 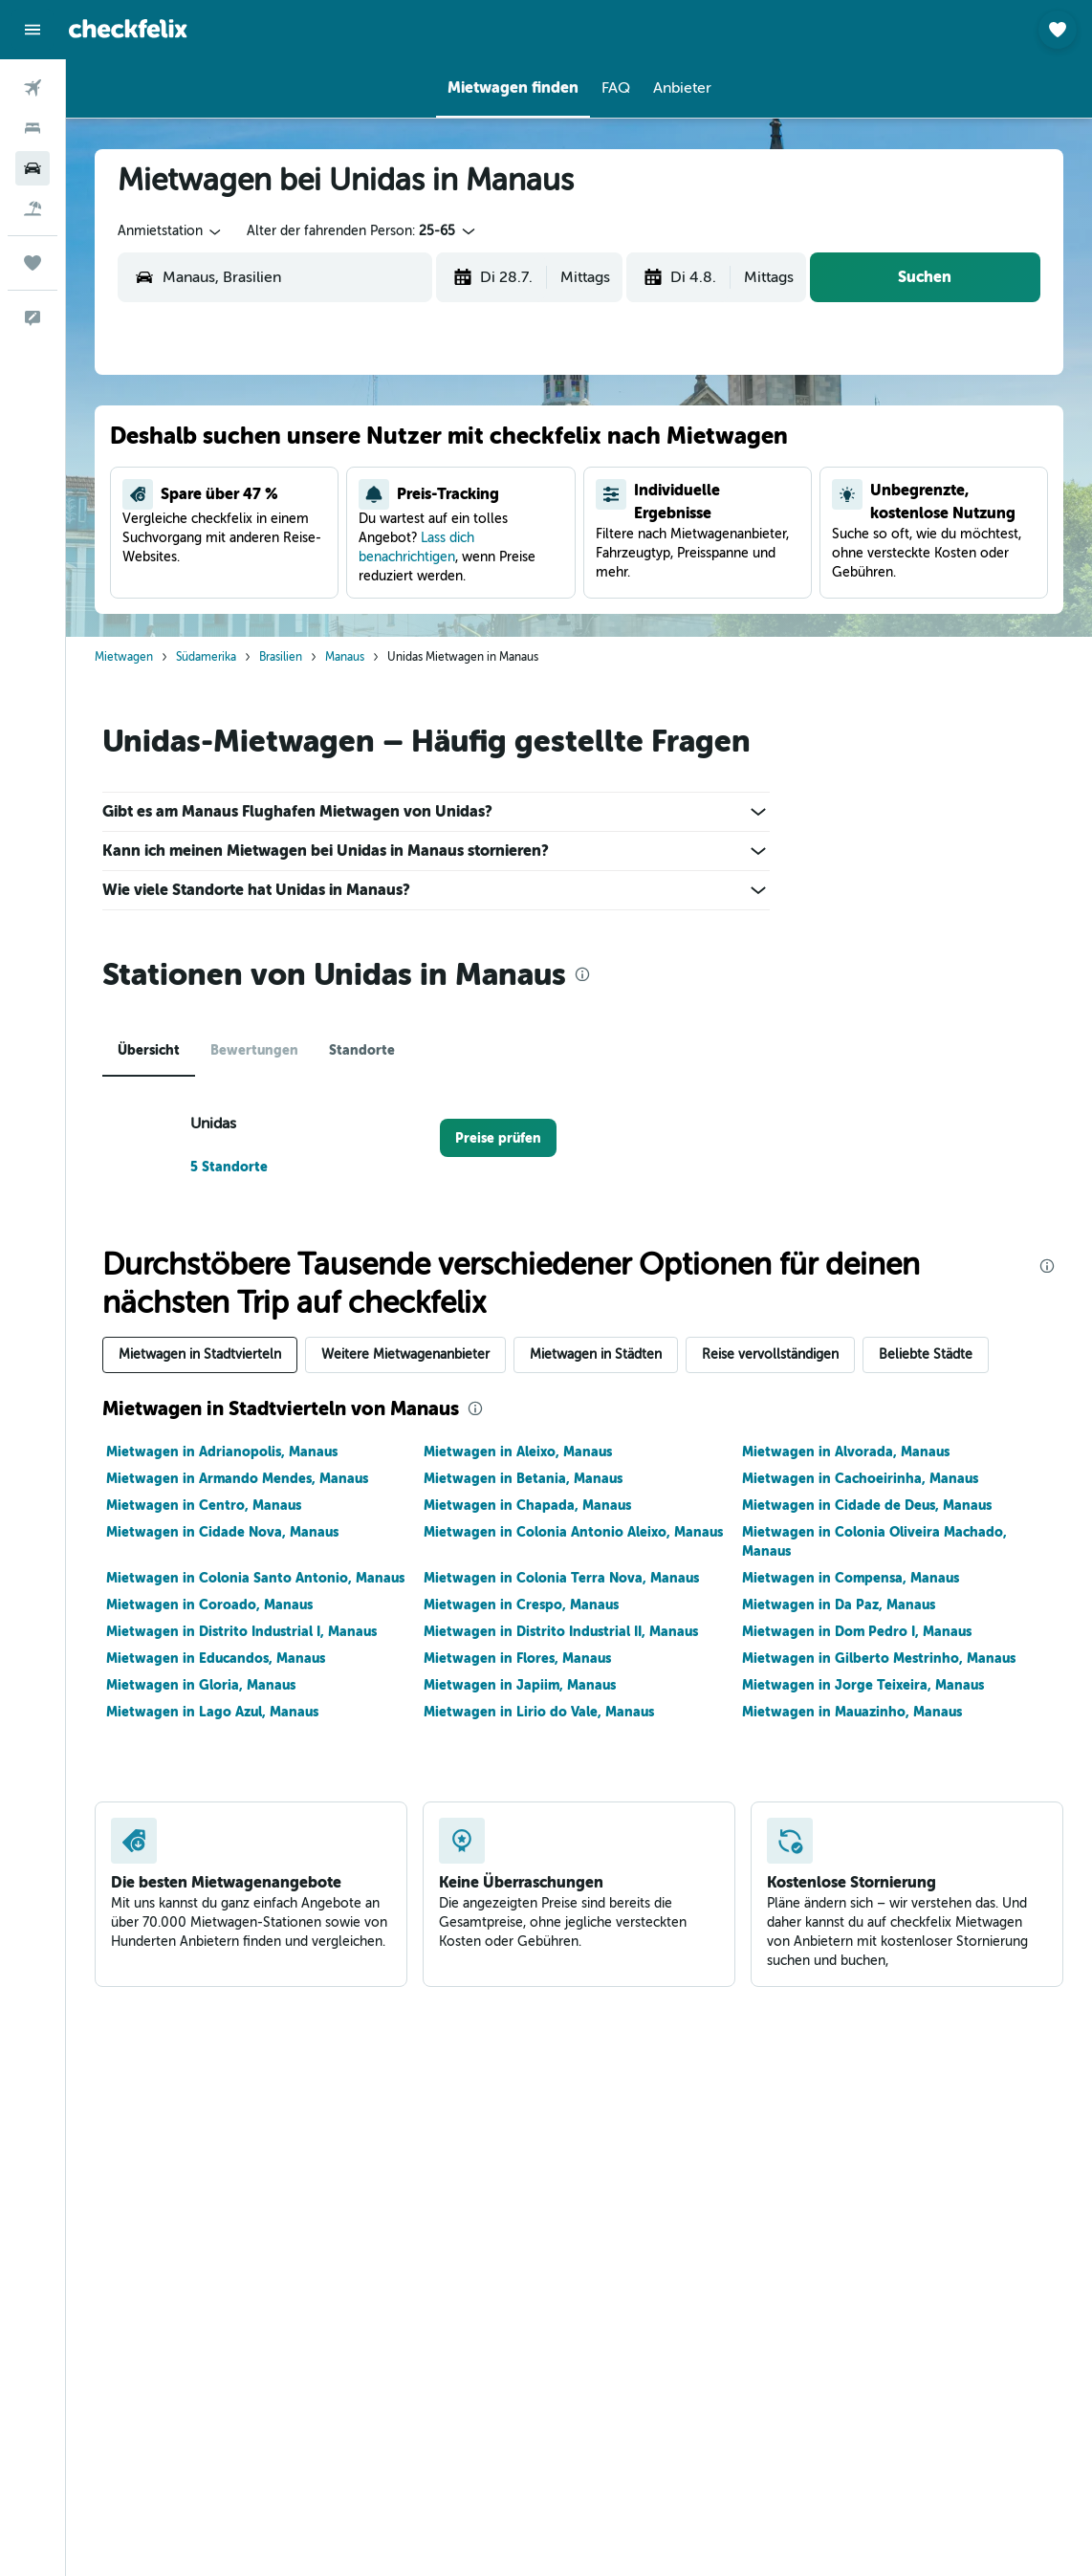 What do you see at coordinates (255, 1577) in the screenshot?
I see `Mietwagen in Colonia Santo Antonio, Manaus` at bounding box center [255, 1577].